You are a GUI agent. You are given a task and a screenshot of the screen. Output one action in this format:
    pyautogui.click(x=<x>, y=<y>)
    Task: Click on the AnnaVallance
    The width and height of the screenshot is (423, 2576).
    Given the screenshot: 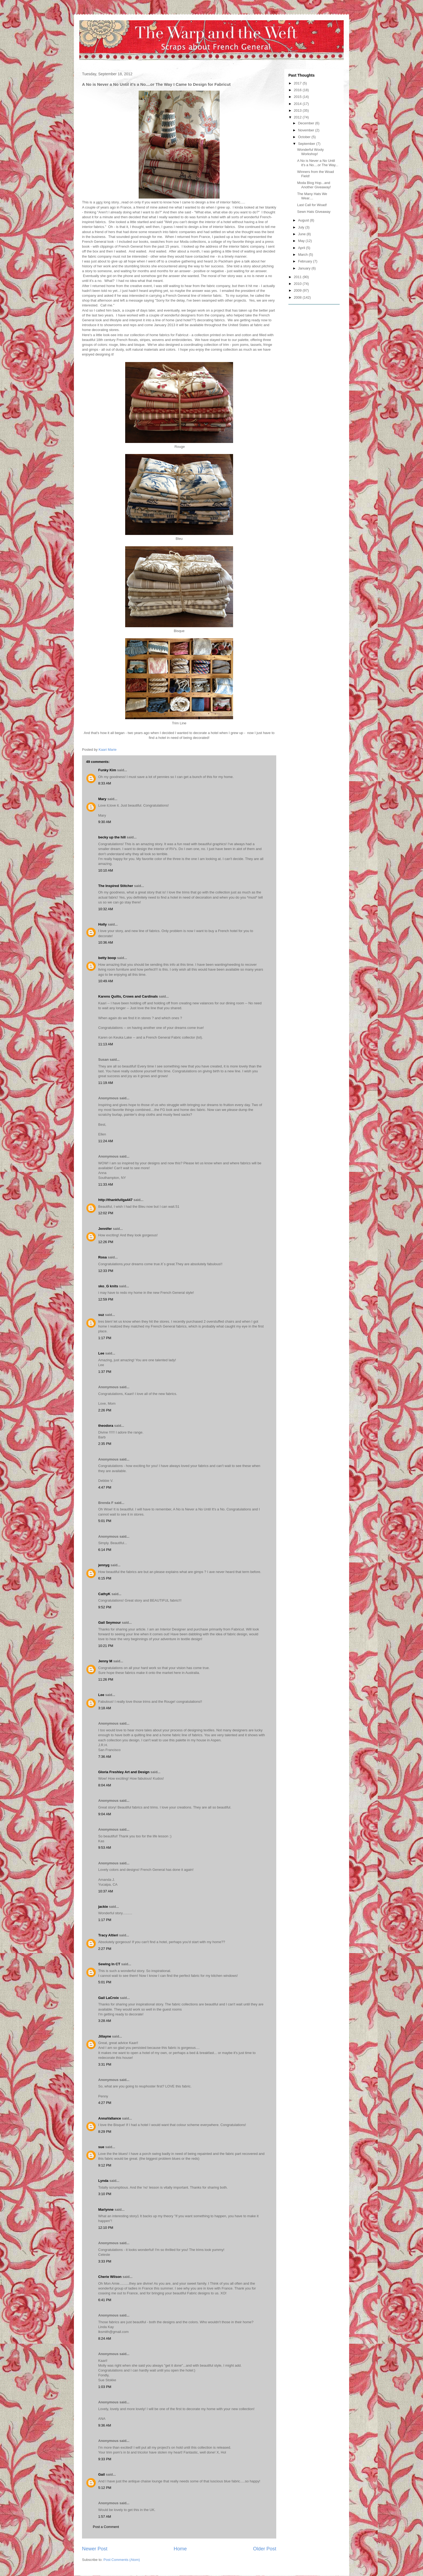 What is the action you would take?
    pyautogui.click(x=109, y=2118)
    